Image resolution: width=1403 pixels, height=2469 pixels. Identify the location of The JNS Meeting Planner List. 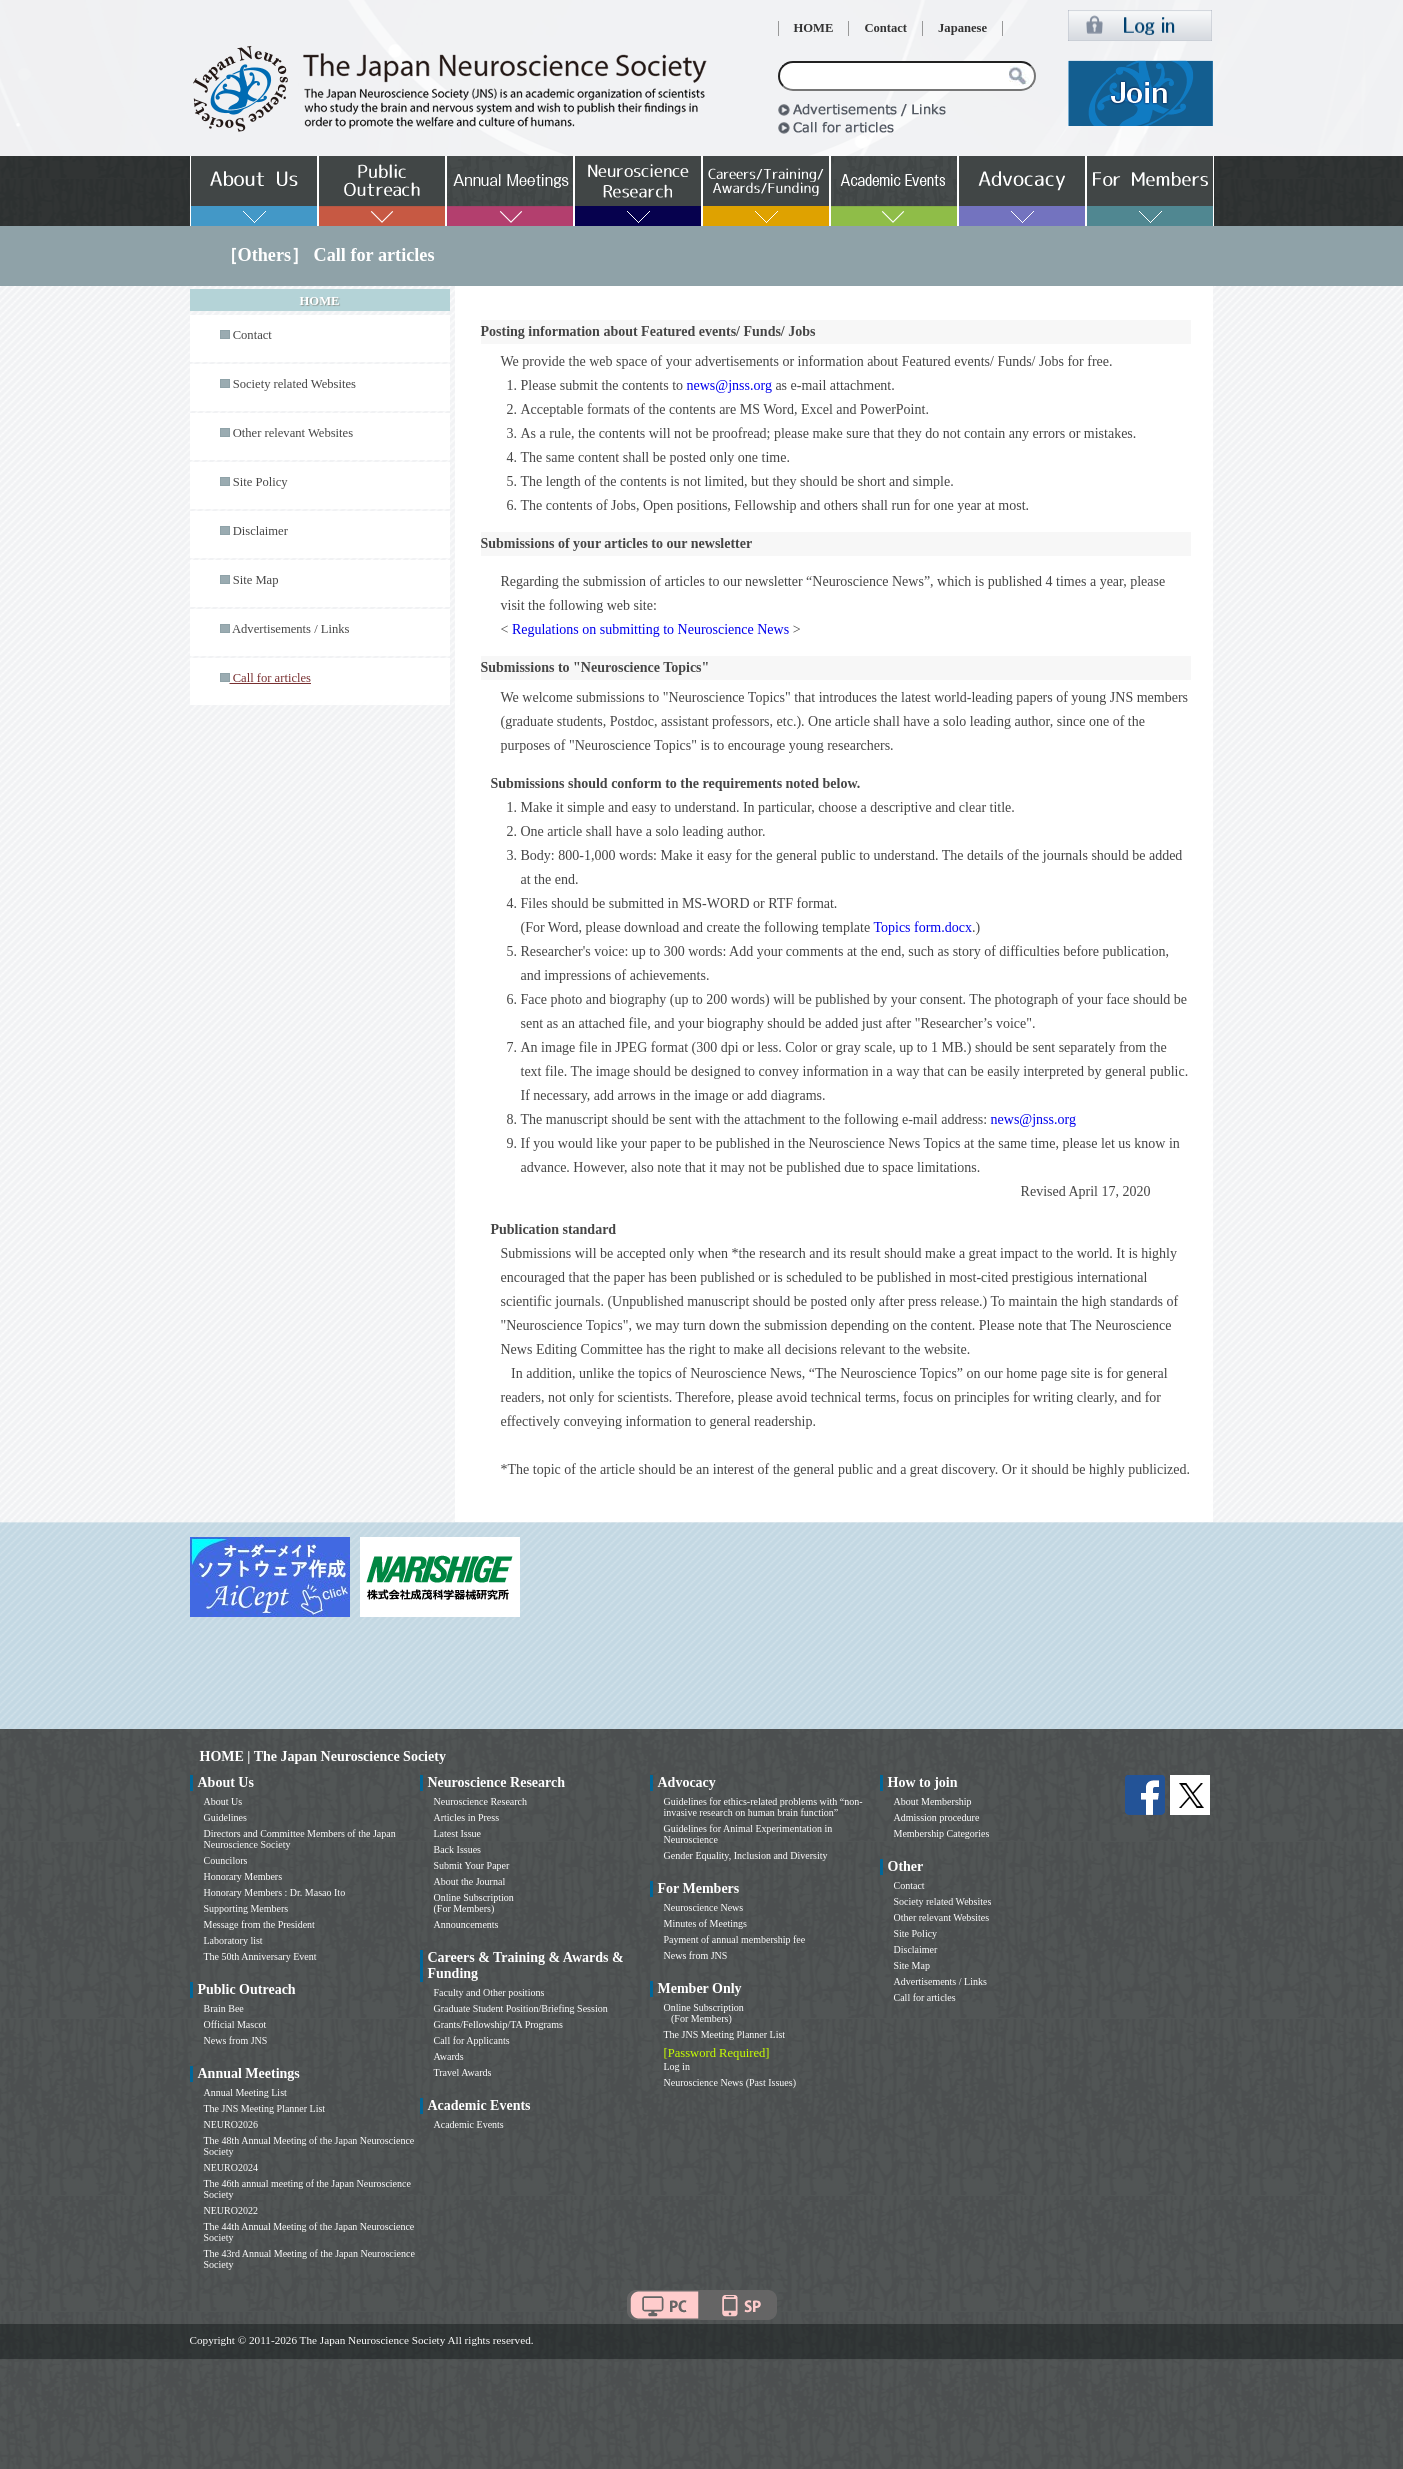
(265, 2108).